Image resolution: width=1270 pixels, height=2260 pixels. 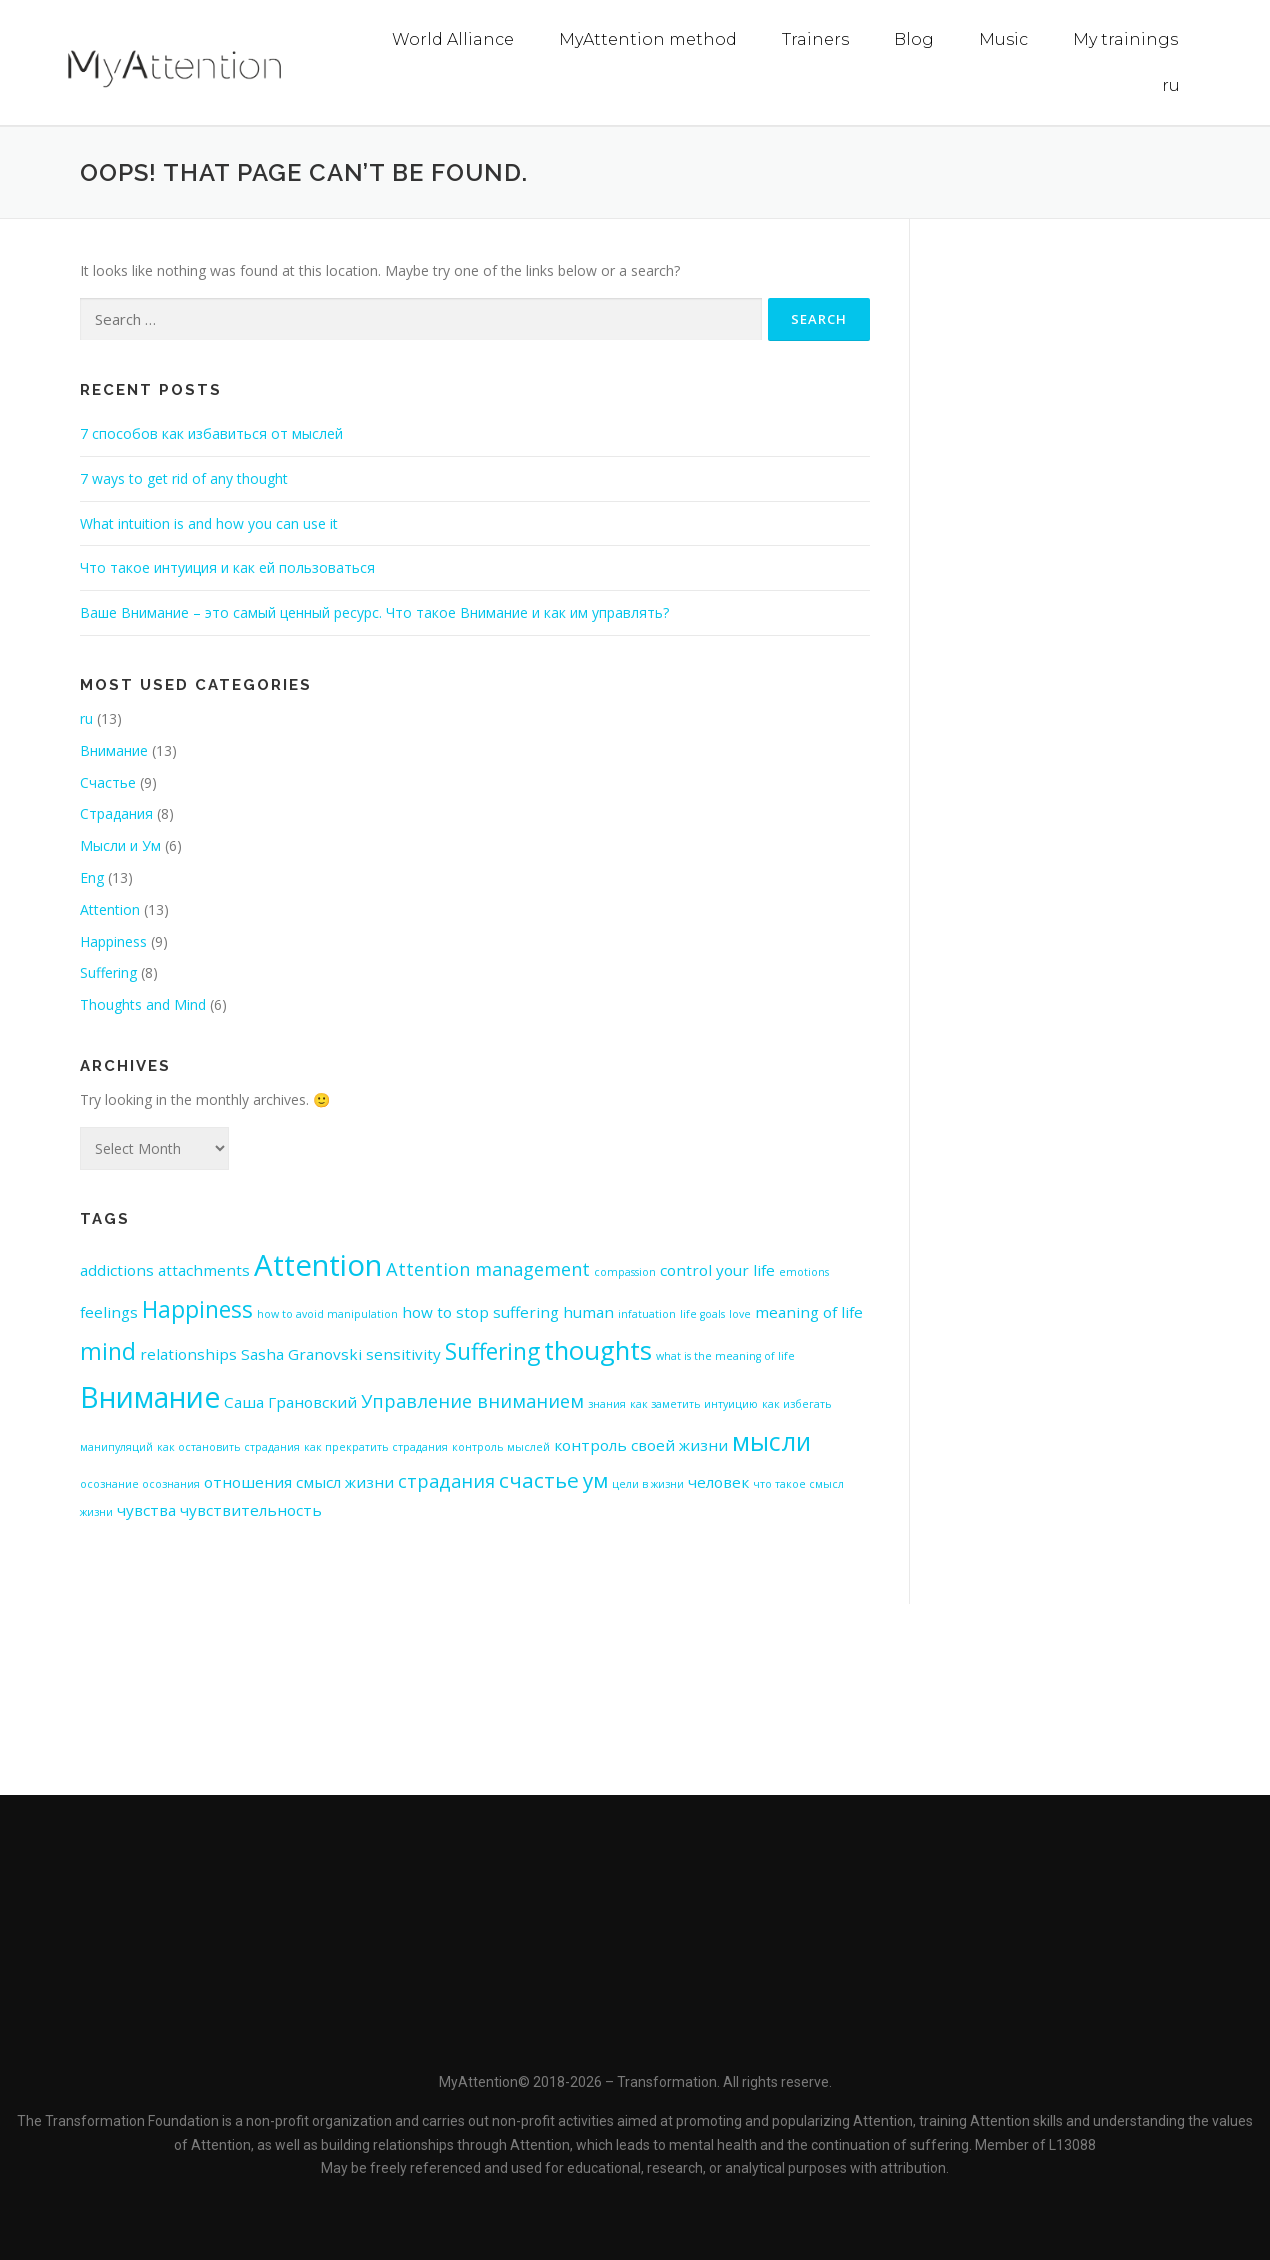 I want to click on What intuition is and how you can use it, so click(x=209, y=522).